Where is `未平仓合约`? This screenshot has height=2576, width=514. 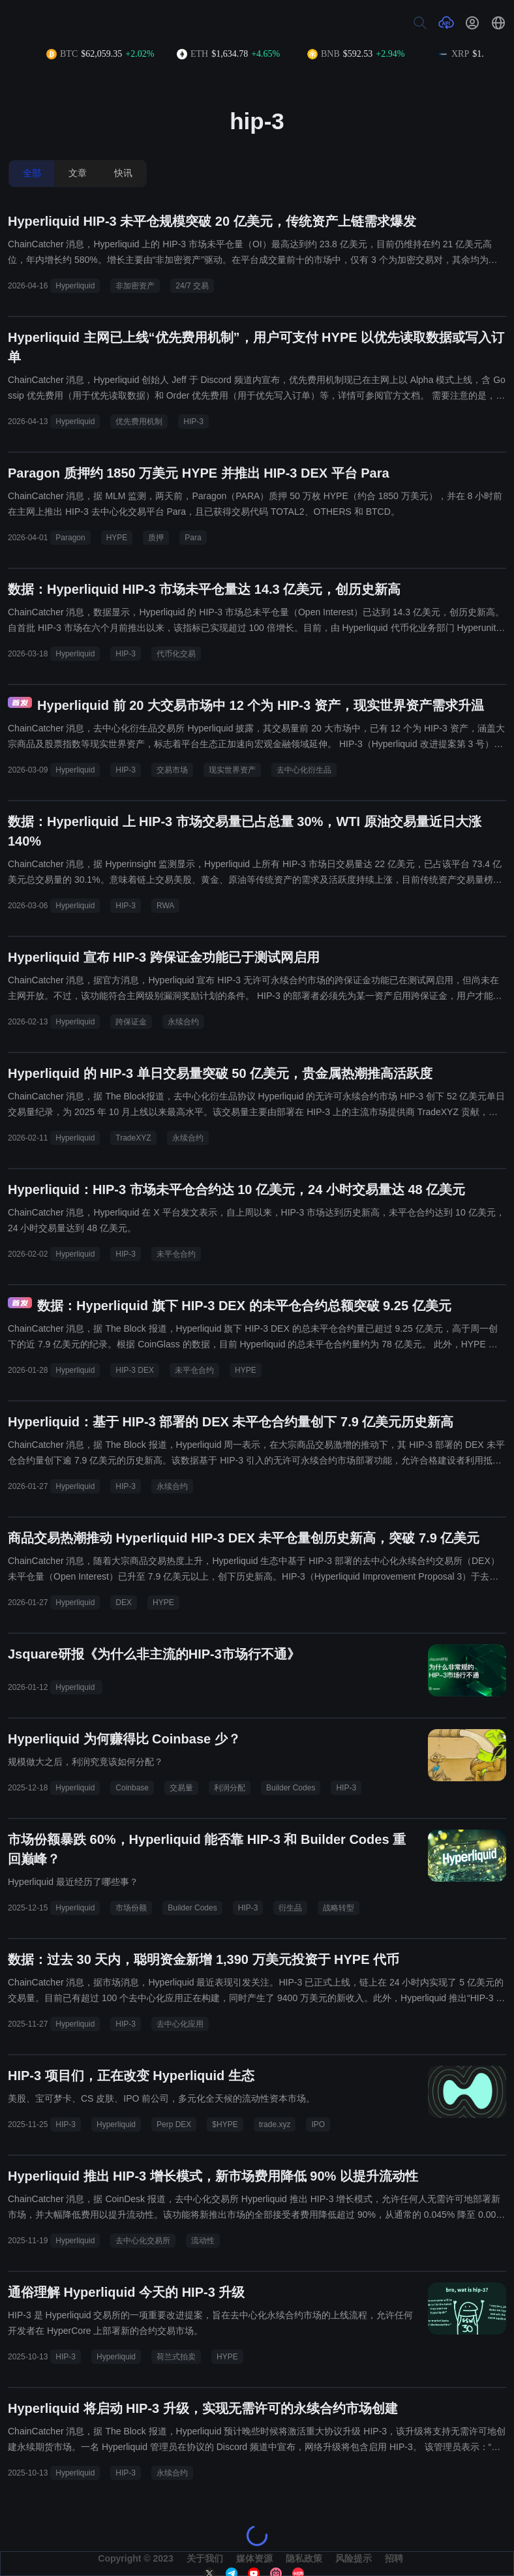
未平仓合约 is located at coordinates (176, 1254).